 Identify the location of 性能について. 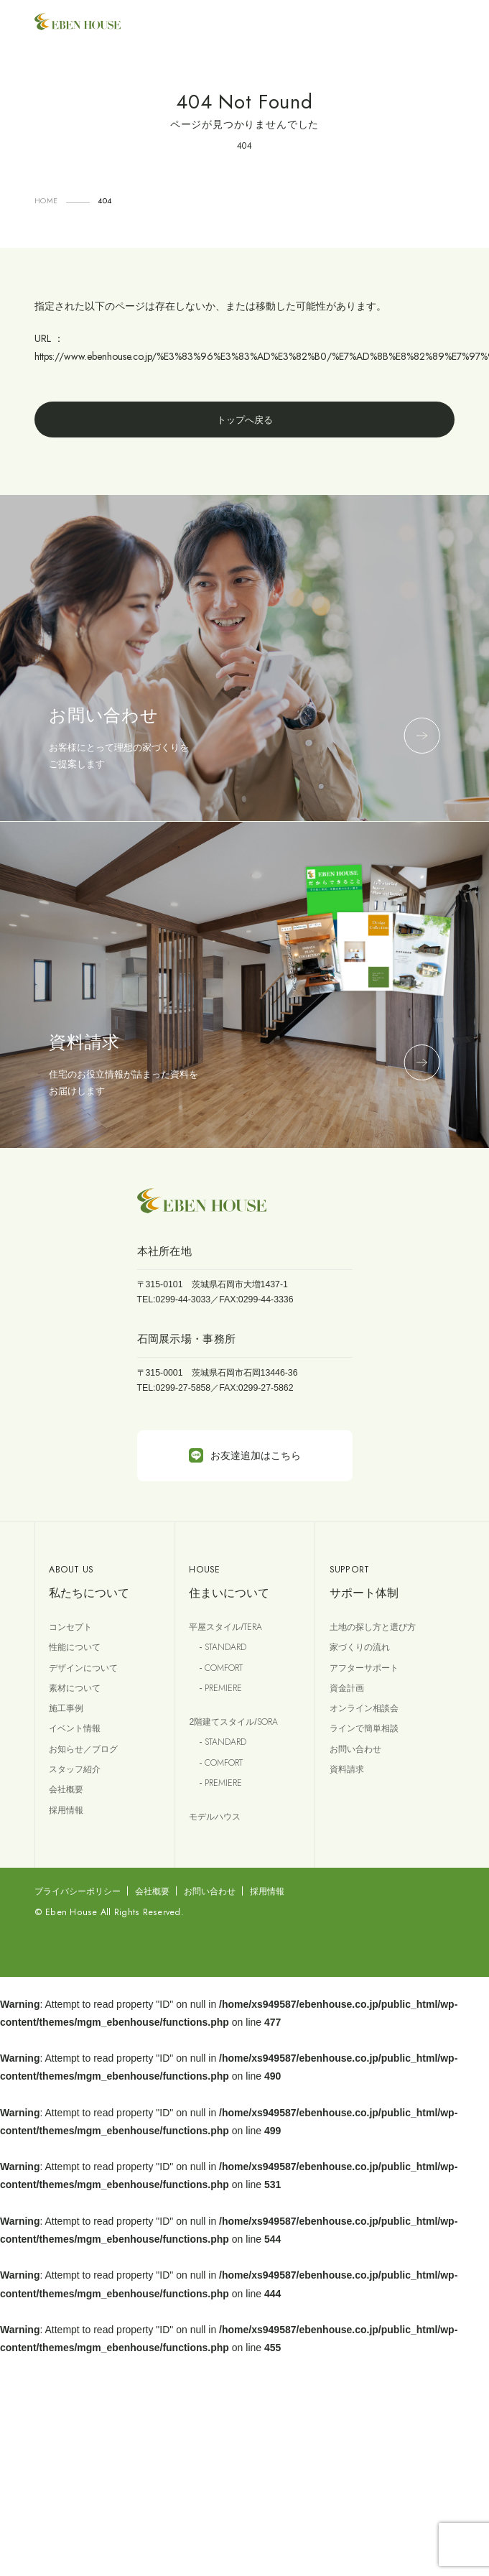
(75, 1647).